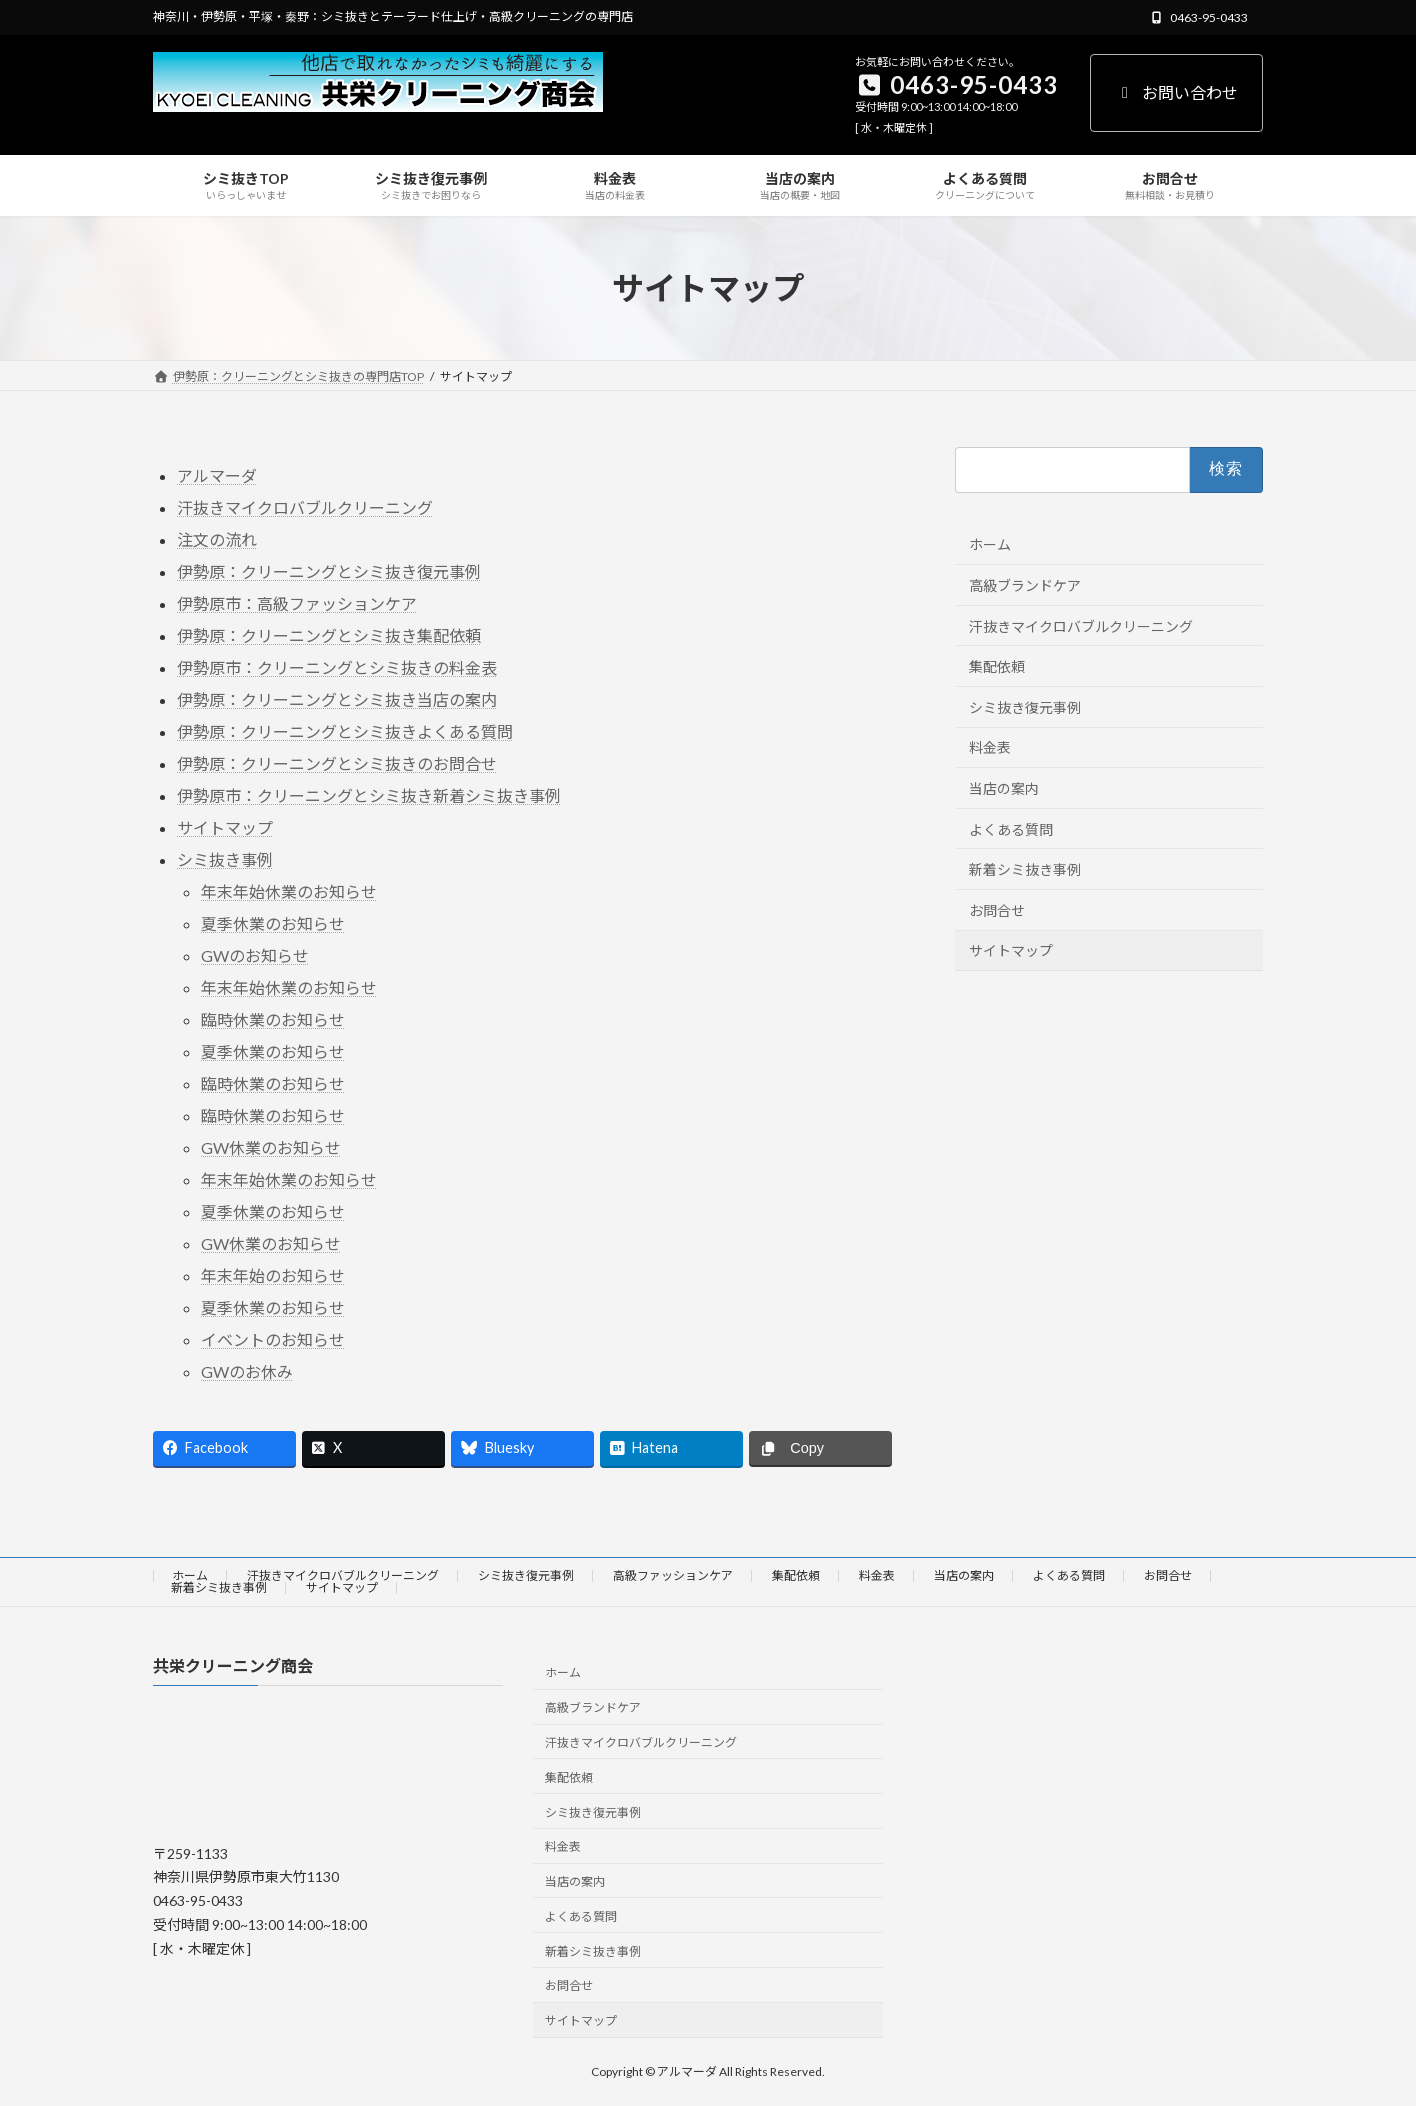 This screenshot has height=2106, width=1416. Describe the element at coordinates (329, 635) in the screenshot. I see `伊勢原：クリーニングとシミ抜き集配依頼` at that location.